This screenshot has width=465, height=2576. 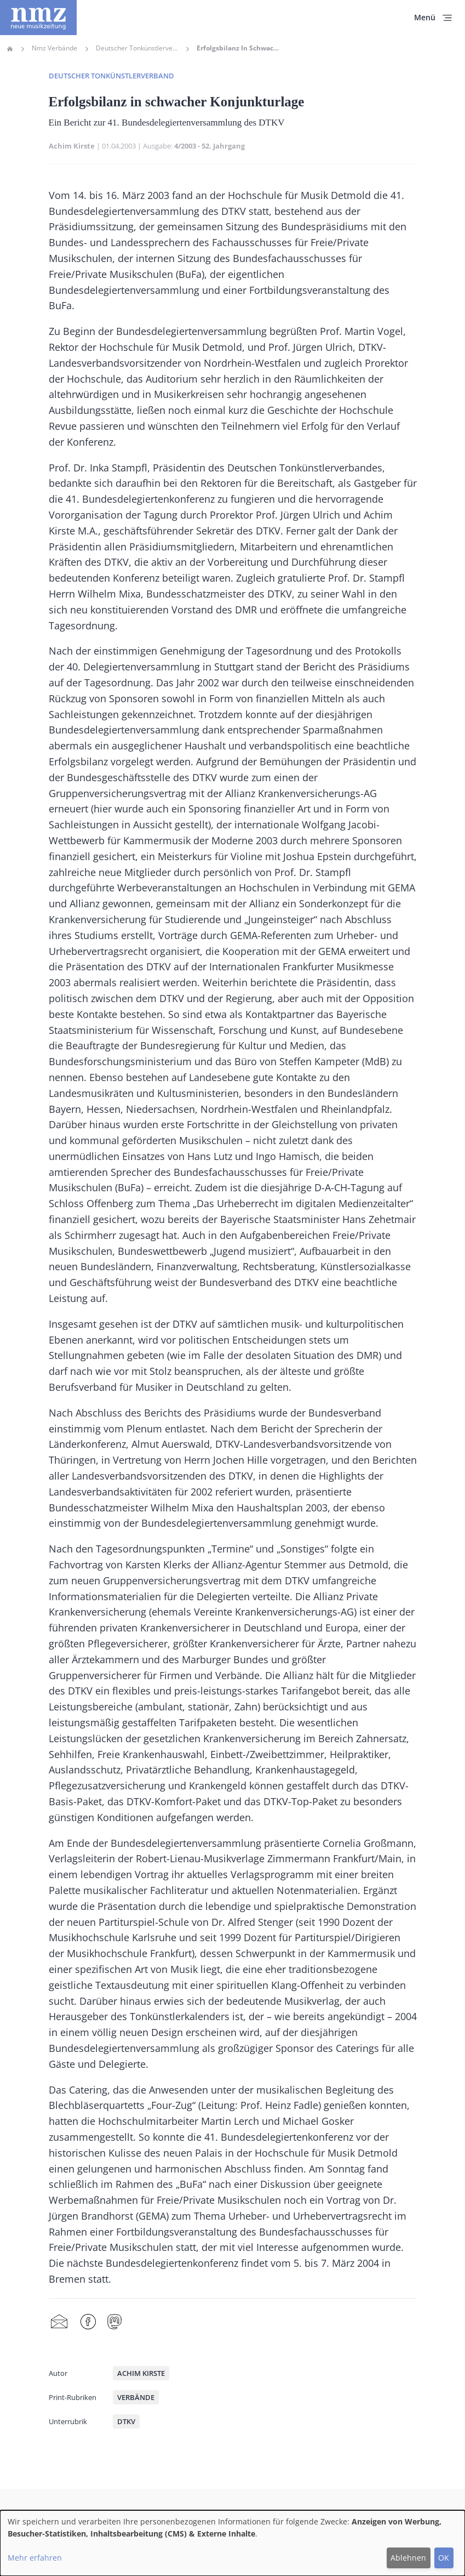 I want to click on Facebook, so click(x=88, y=2322).